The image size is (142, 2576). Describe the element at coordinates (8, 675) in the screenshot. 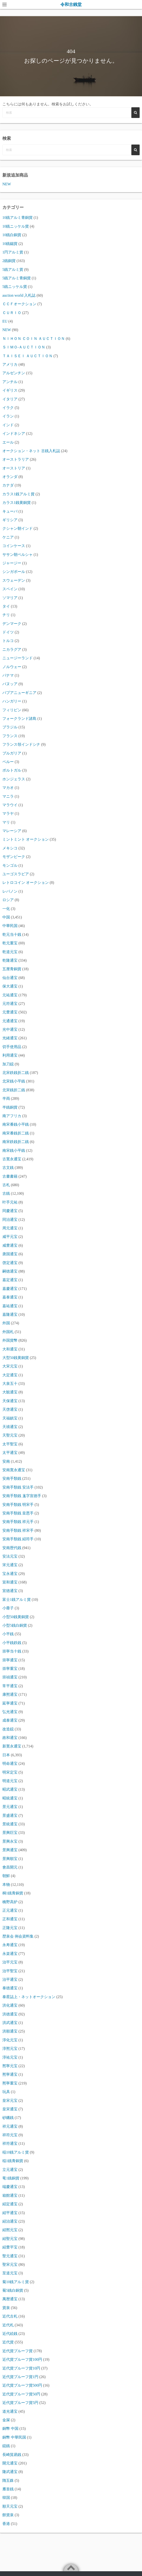

I see `パナマ` at that location.